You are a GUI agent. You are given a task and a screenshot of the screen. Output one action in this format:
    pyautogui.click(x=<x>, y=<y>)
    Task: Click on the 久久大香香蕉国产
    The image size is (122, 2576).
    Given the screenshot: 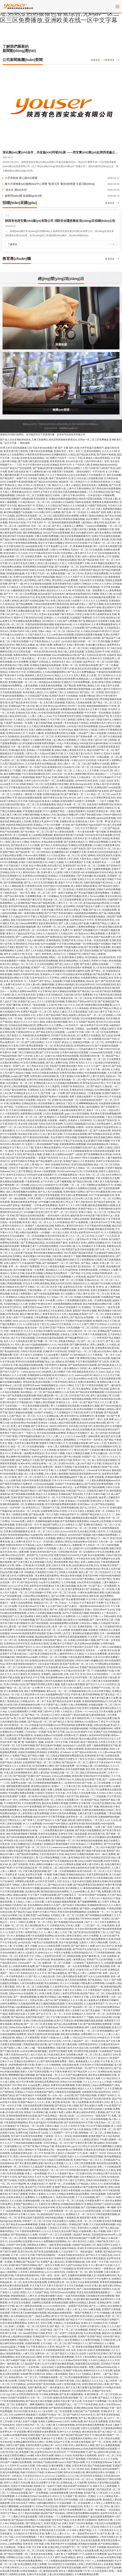 What is the action you would take?
    pyautogui.click(x=92, y=1990)
    